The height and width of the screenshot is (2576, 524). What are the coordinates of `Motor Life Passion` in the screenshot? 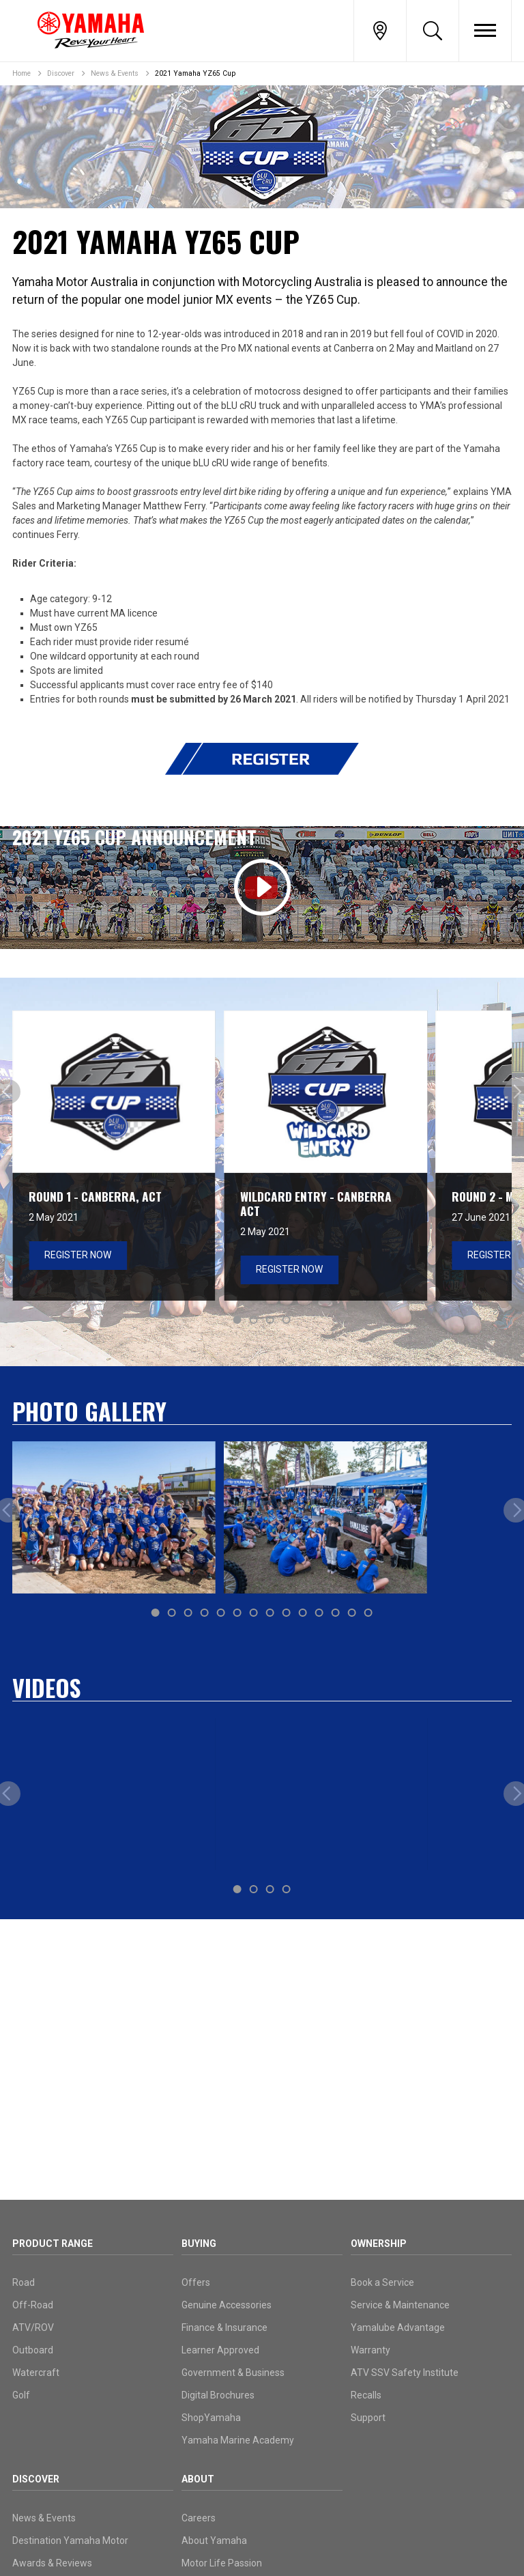 It's located at (221, 2563).